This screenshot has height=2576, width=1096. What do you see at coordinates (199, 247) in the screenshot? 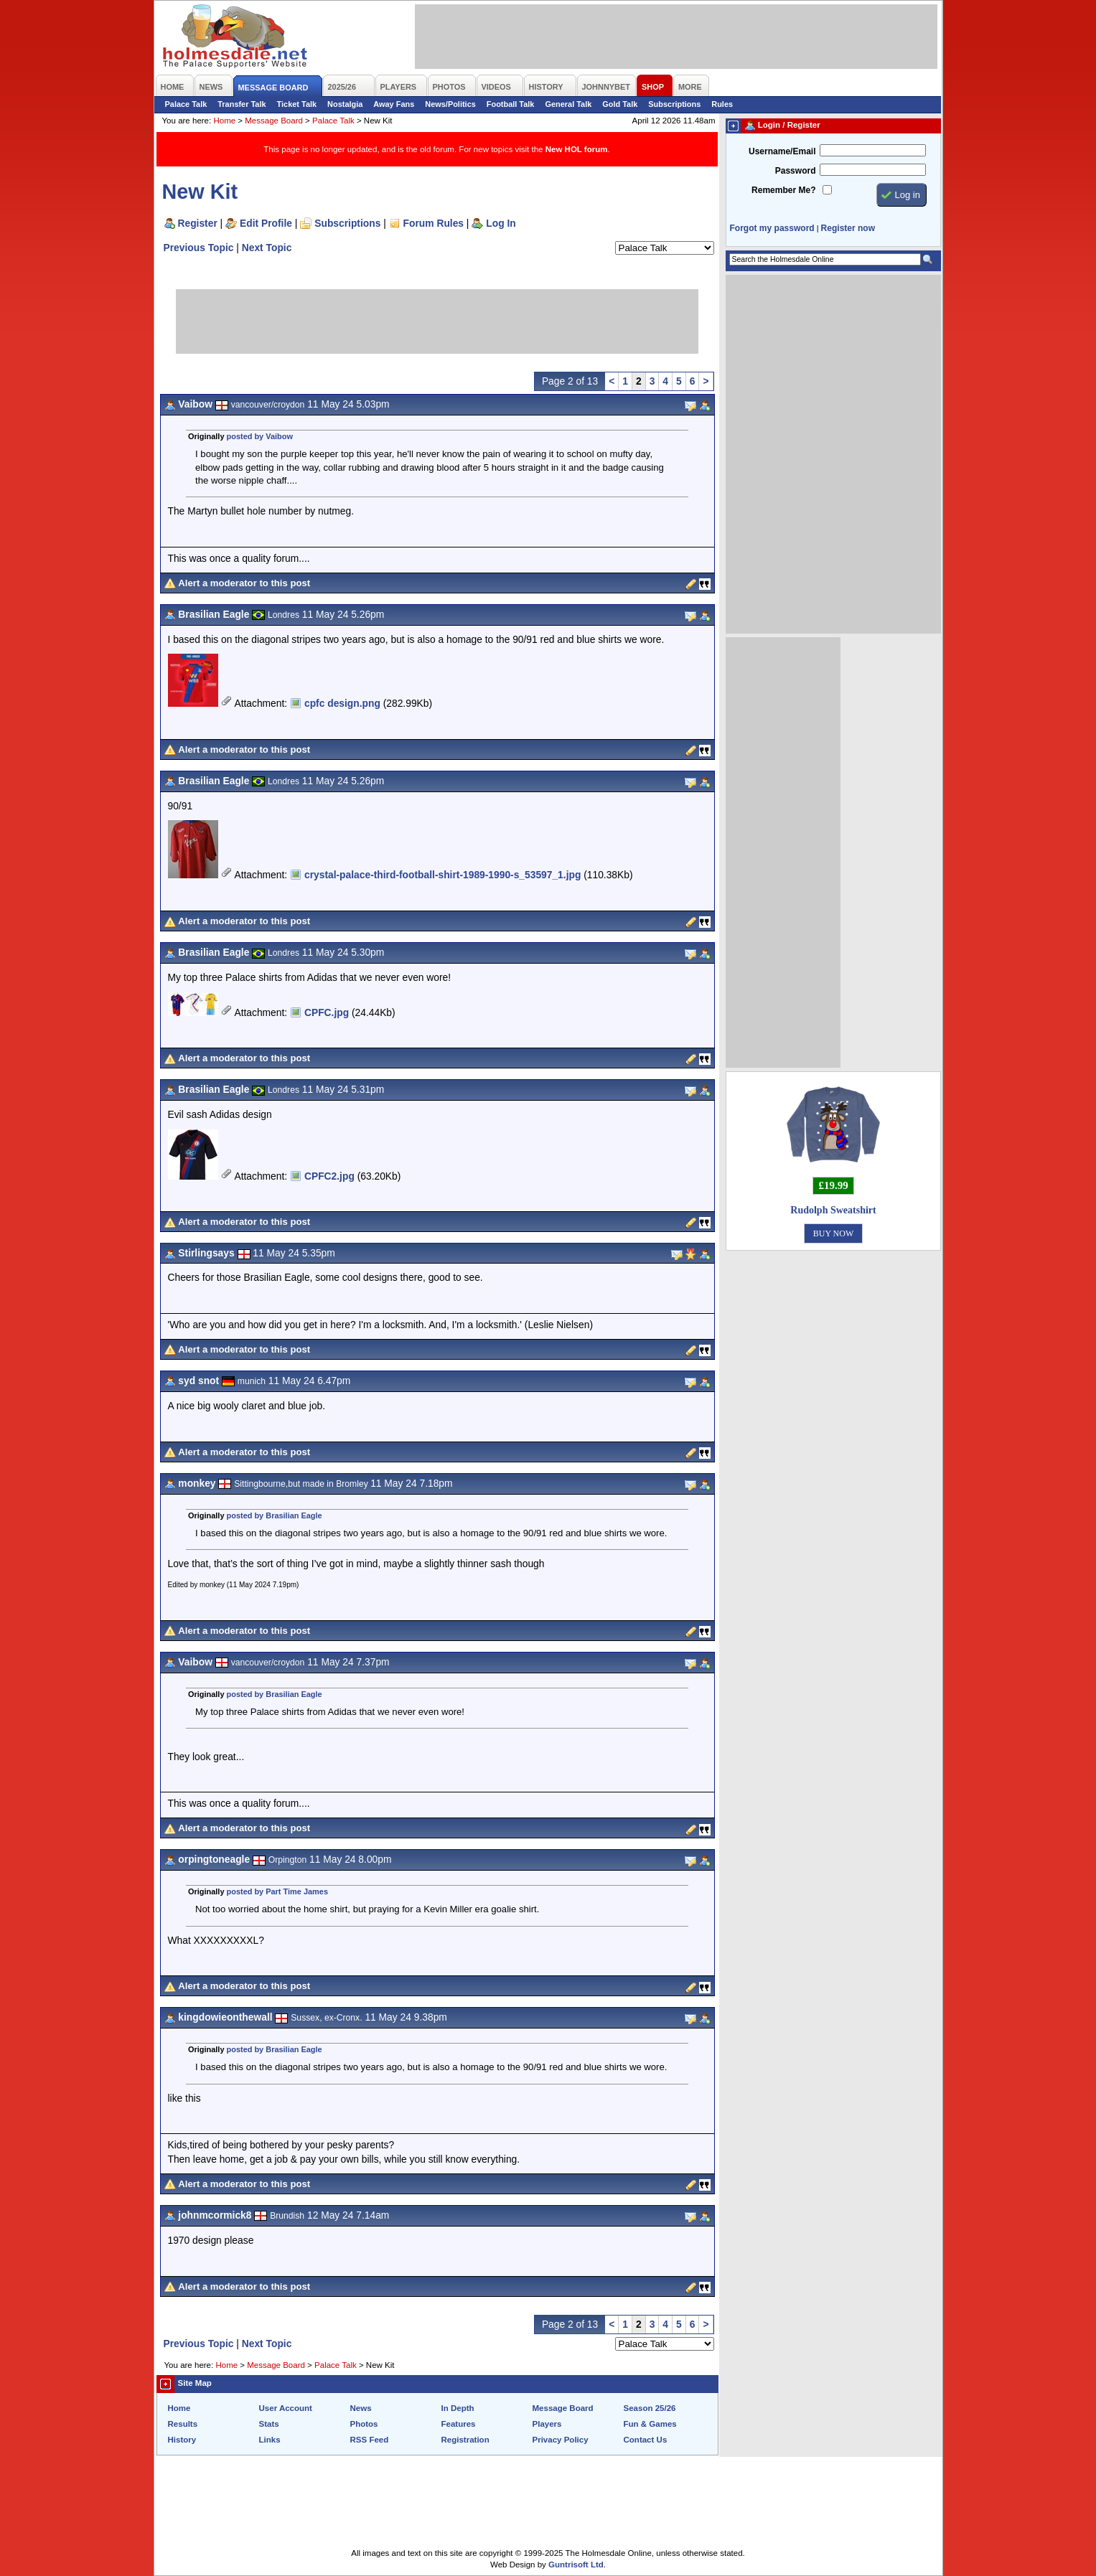
I see `Previous Topic` at bounding box center [199, 247].